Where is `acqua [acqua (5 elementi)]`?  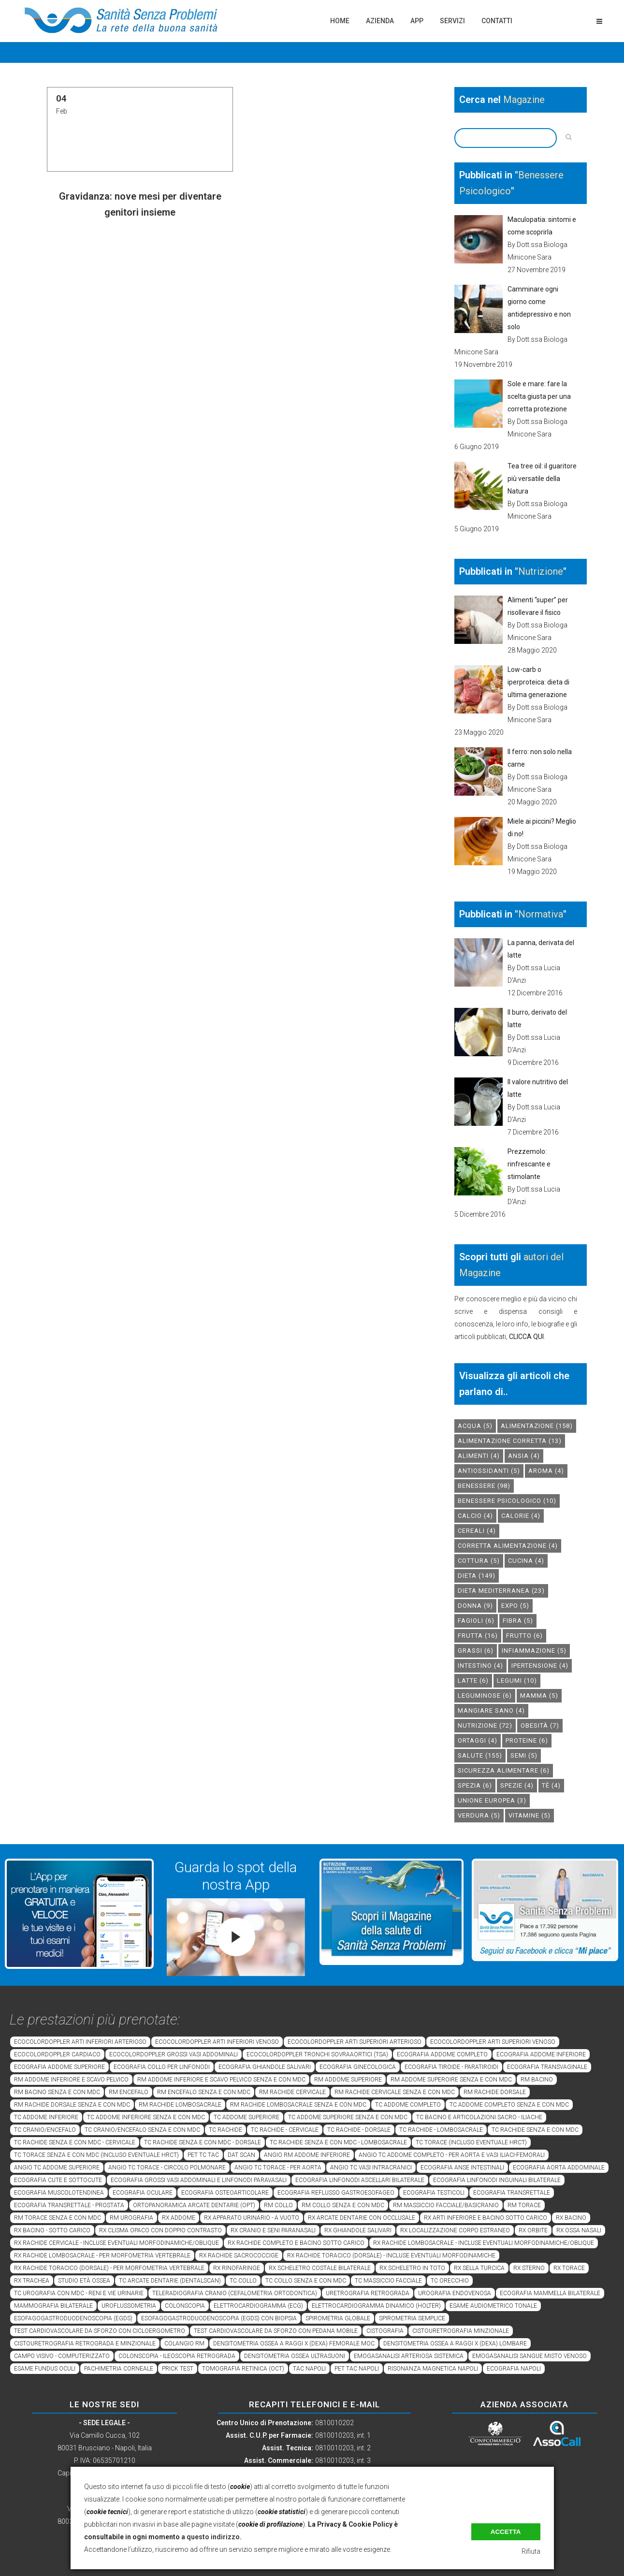 acqua [acqua (5 elementi)] is located at coordinates (475, 1425).